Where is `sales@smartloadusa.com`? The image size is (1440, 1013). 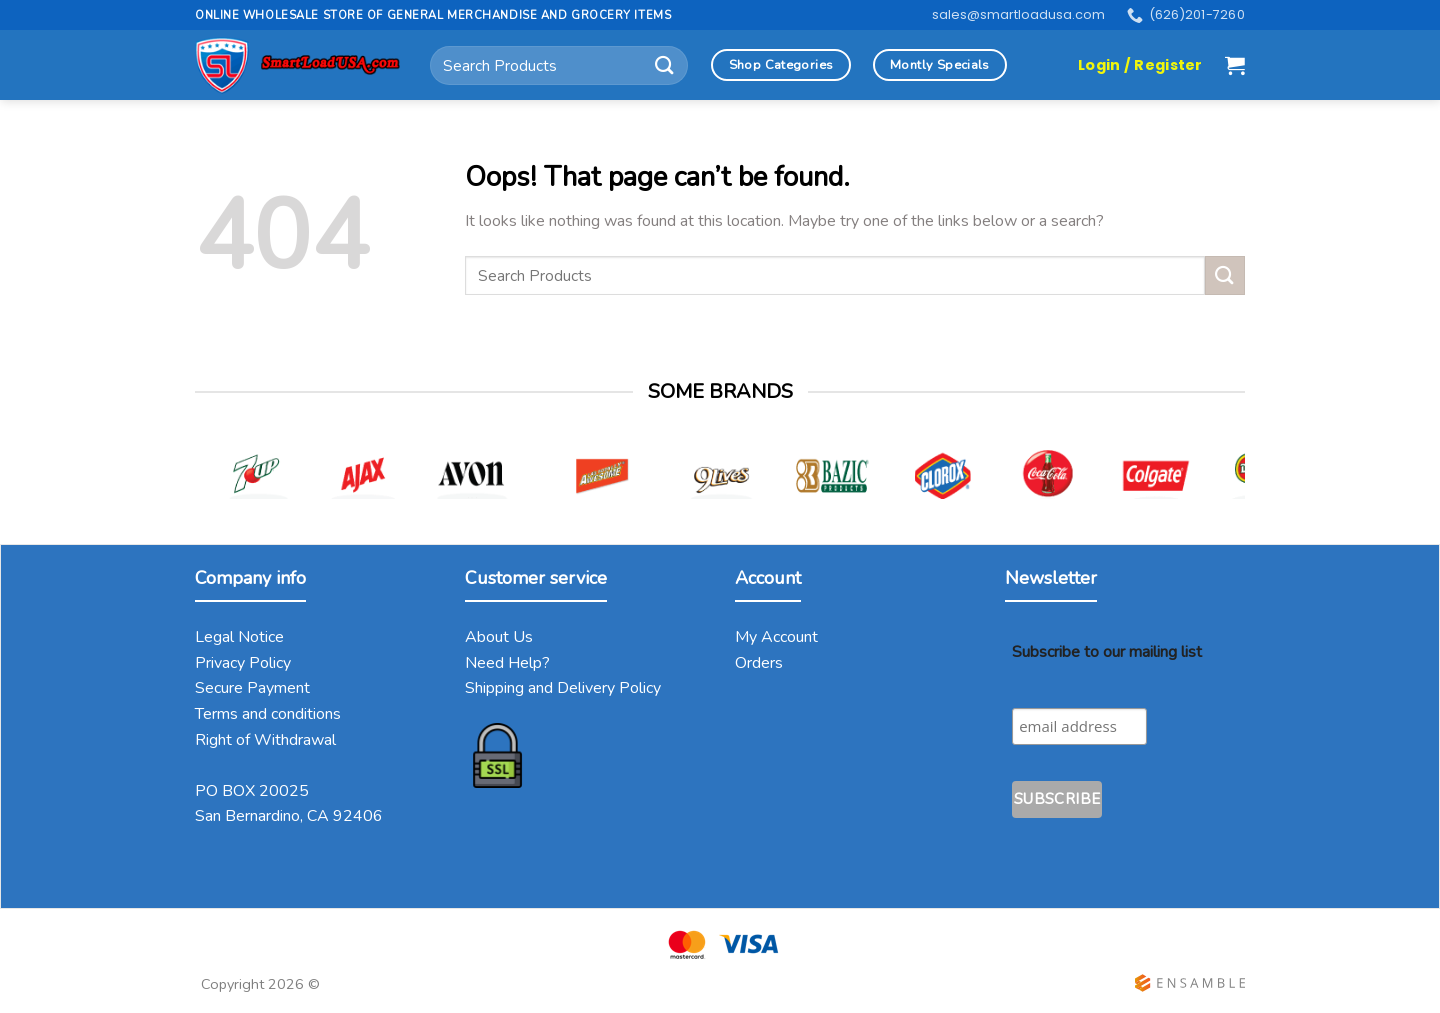 sales@smartloadusa.com is located at coordinates (1018, 14).